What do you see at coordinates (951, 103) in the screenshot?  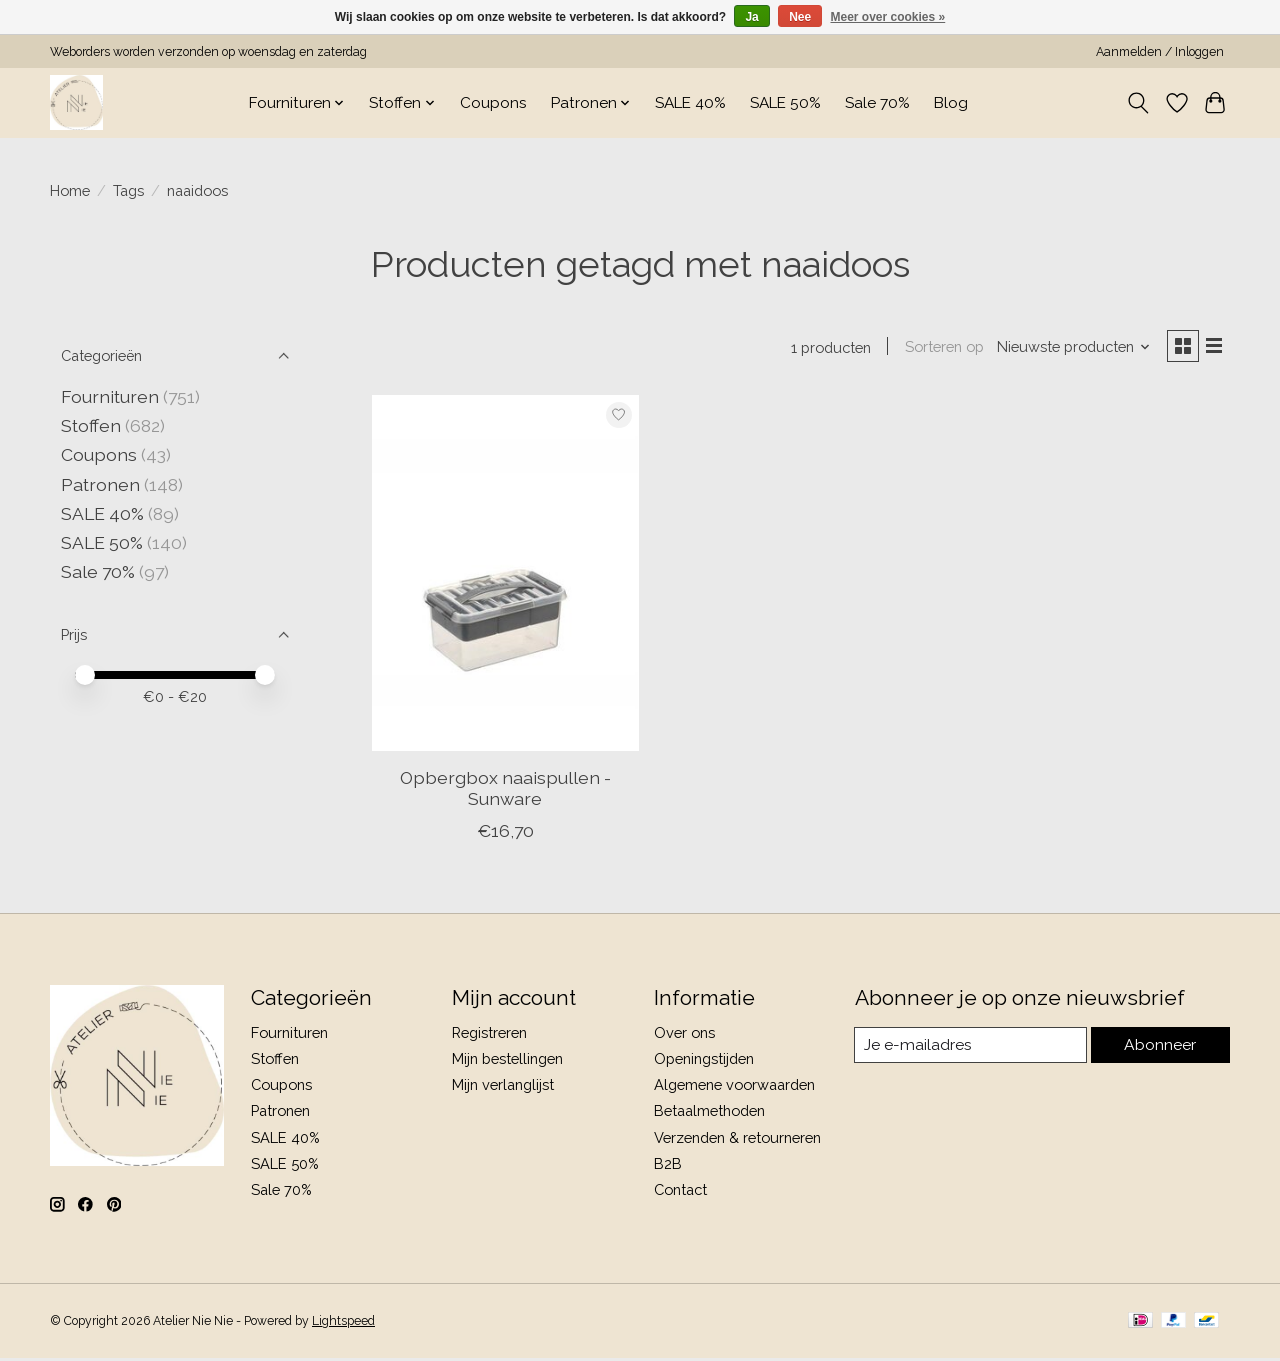 I see `Blog` at bounding box center [951, 103].